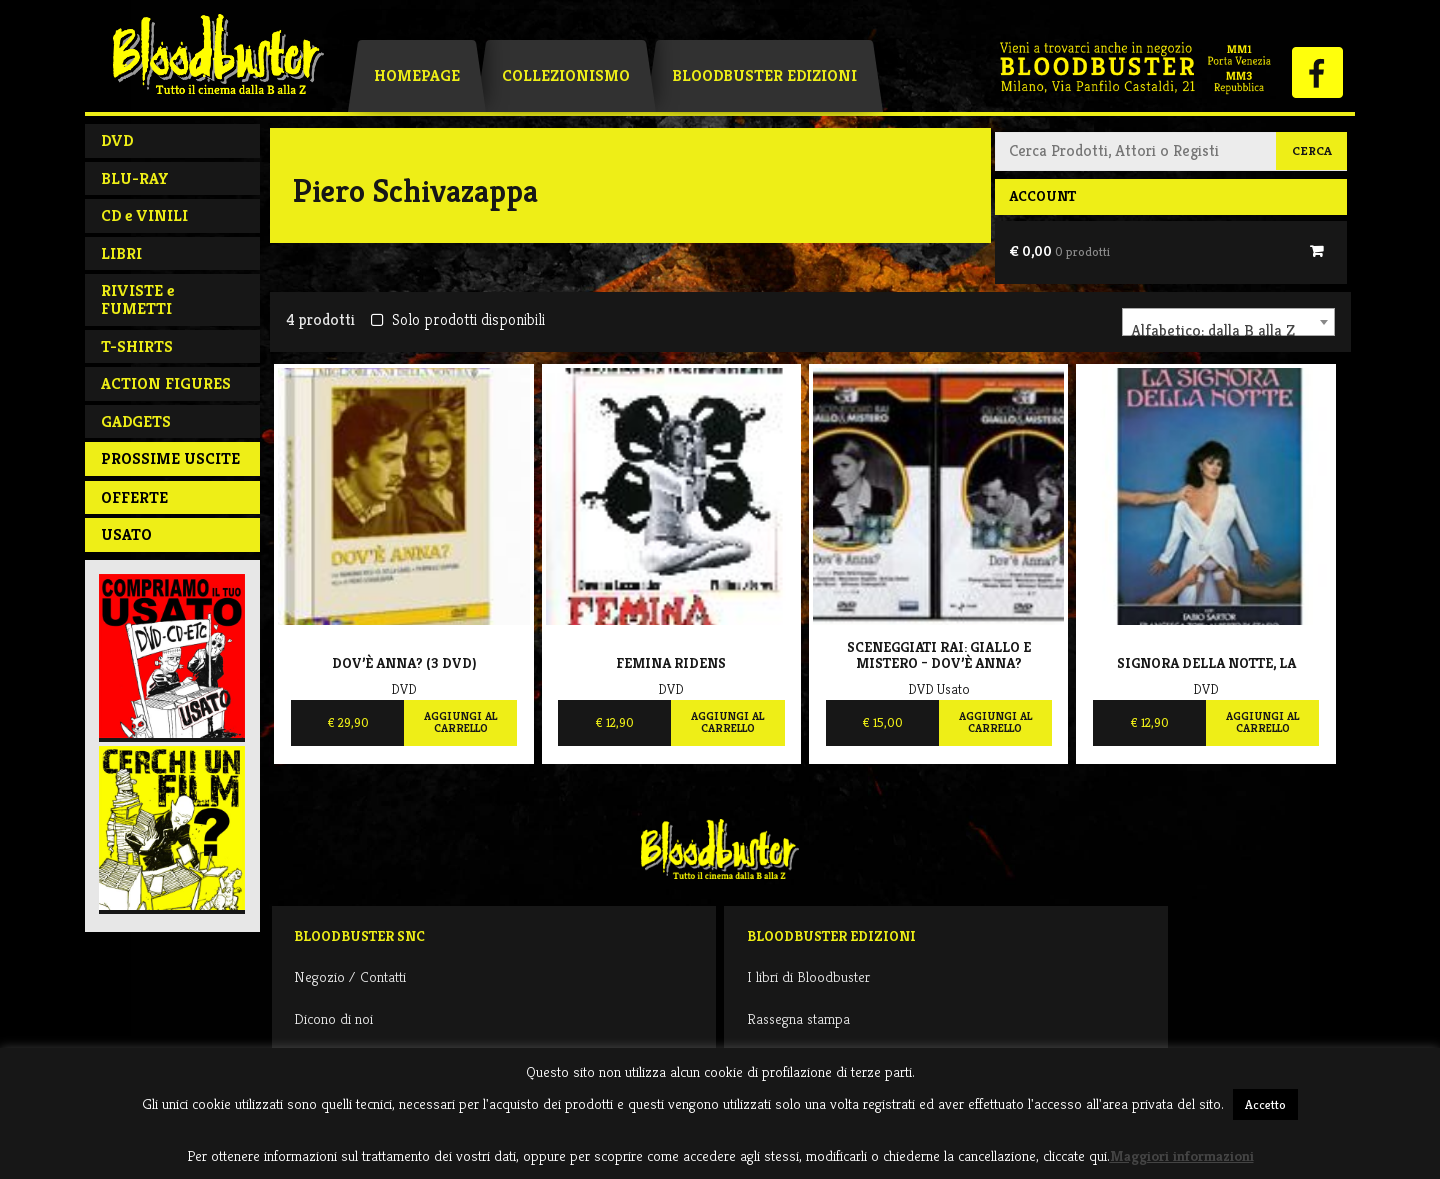  Describe the element at coordinates (1042, 196) in the screenshot. I see `Account` at that location.